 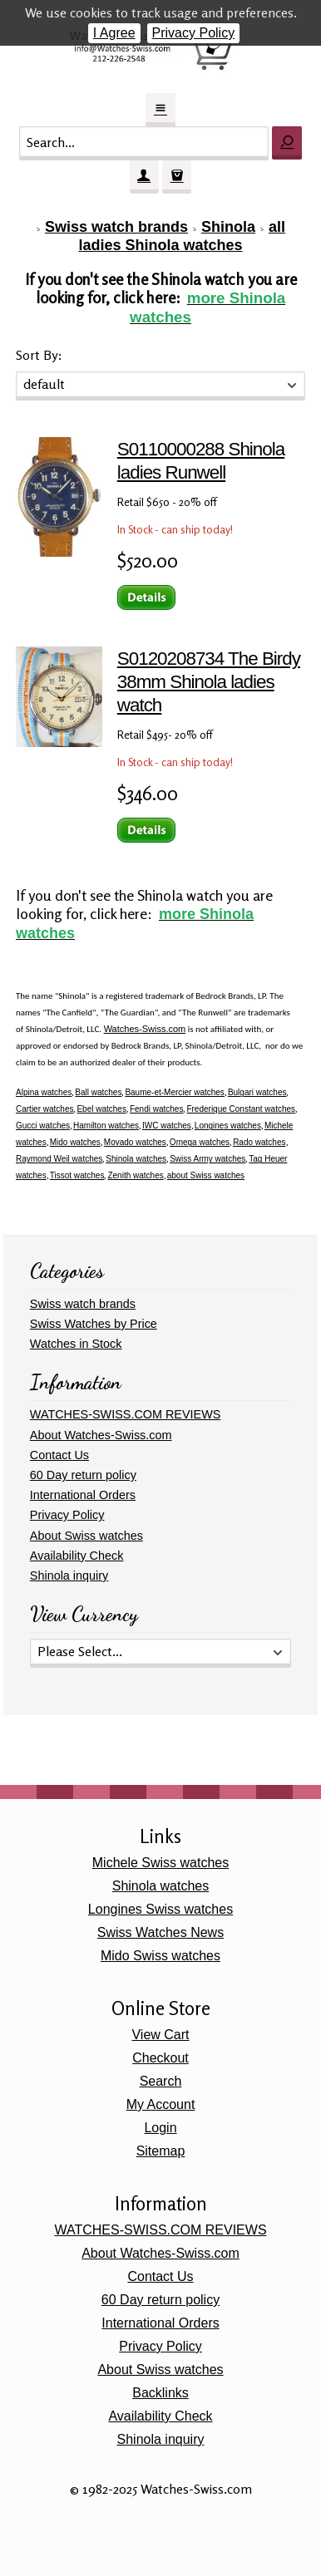 What do you see at coordinates (116, 227) in the screenshot?
I see `Swiss watch brands` at bounding box center [116, 227].